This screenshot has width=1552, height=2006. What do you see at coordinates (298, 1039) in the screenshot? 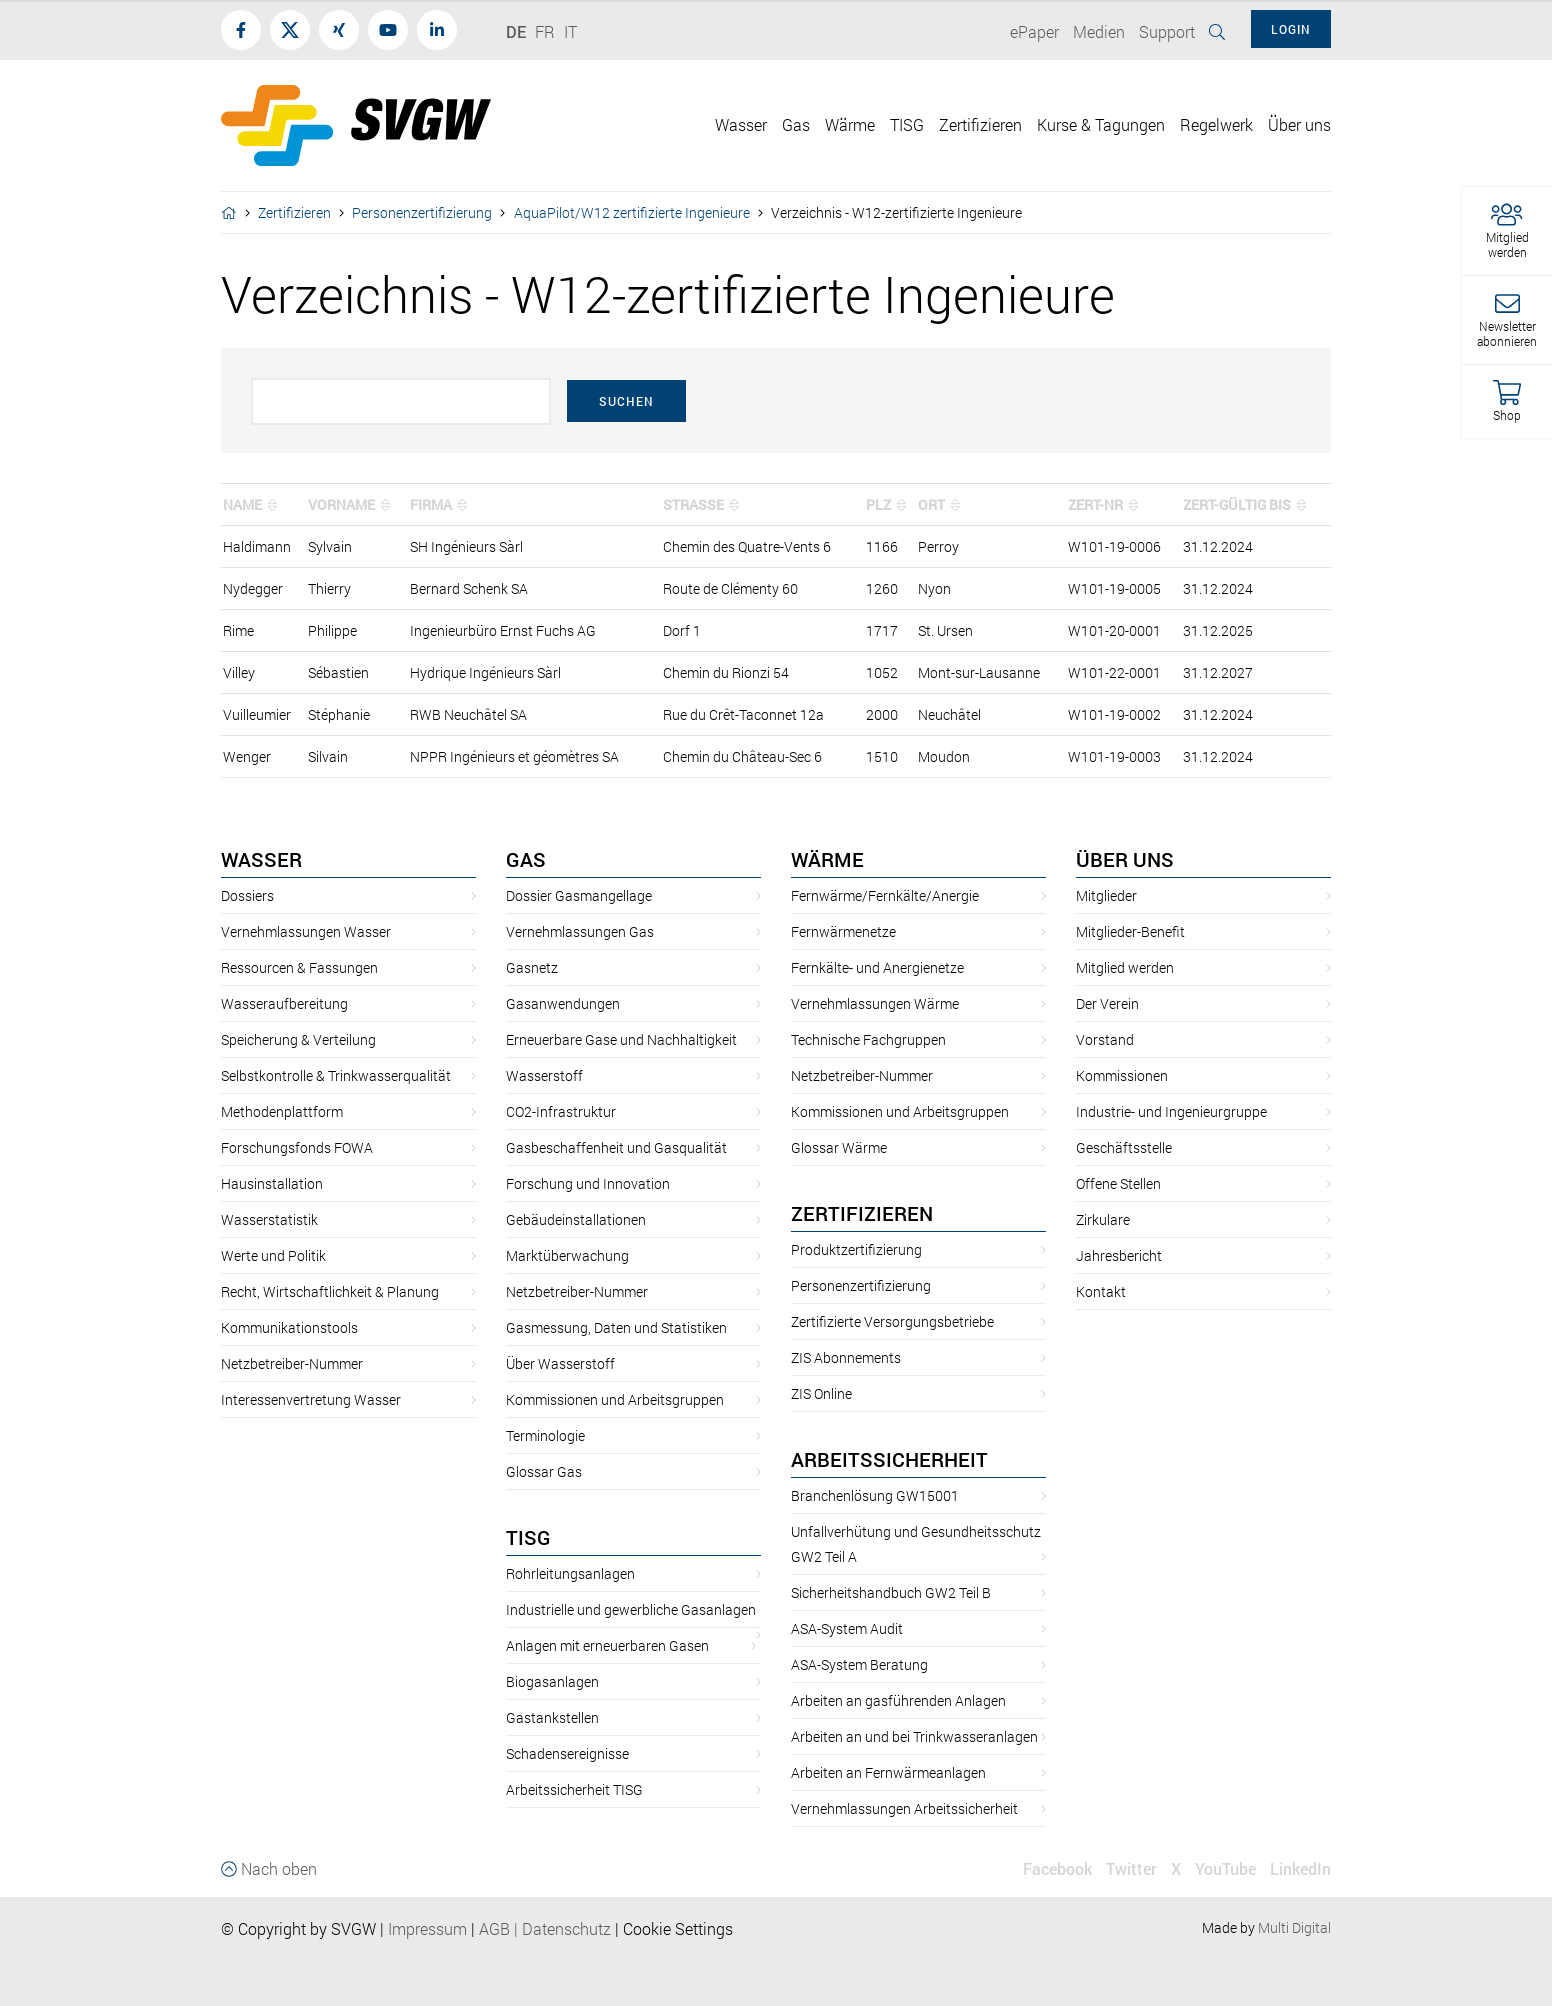
I see `Speicherung & Verteilung` at bounding box center [298, 1039].